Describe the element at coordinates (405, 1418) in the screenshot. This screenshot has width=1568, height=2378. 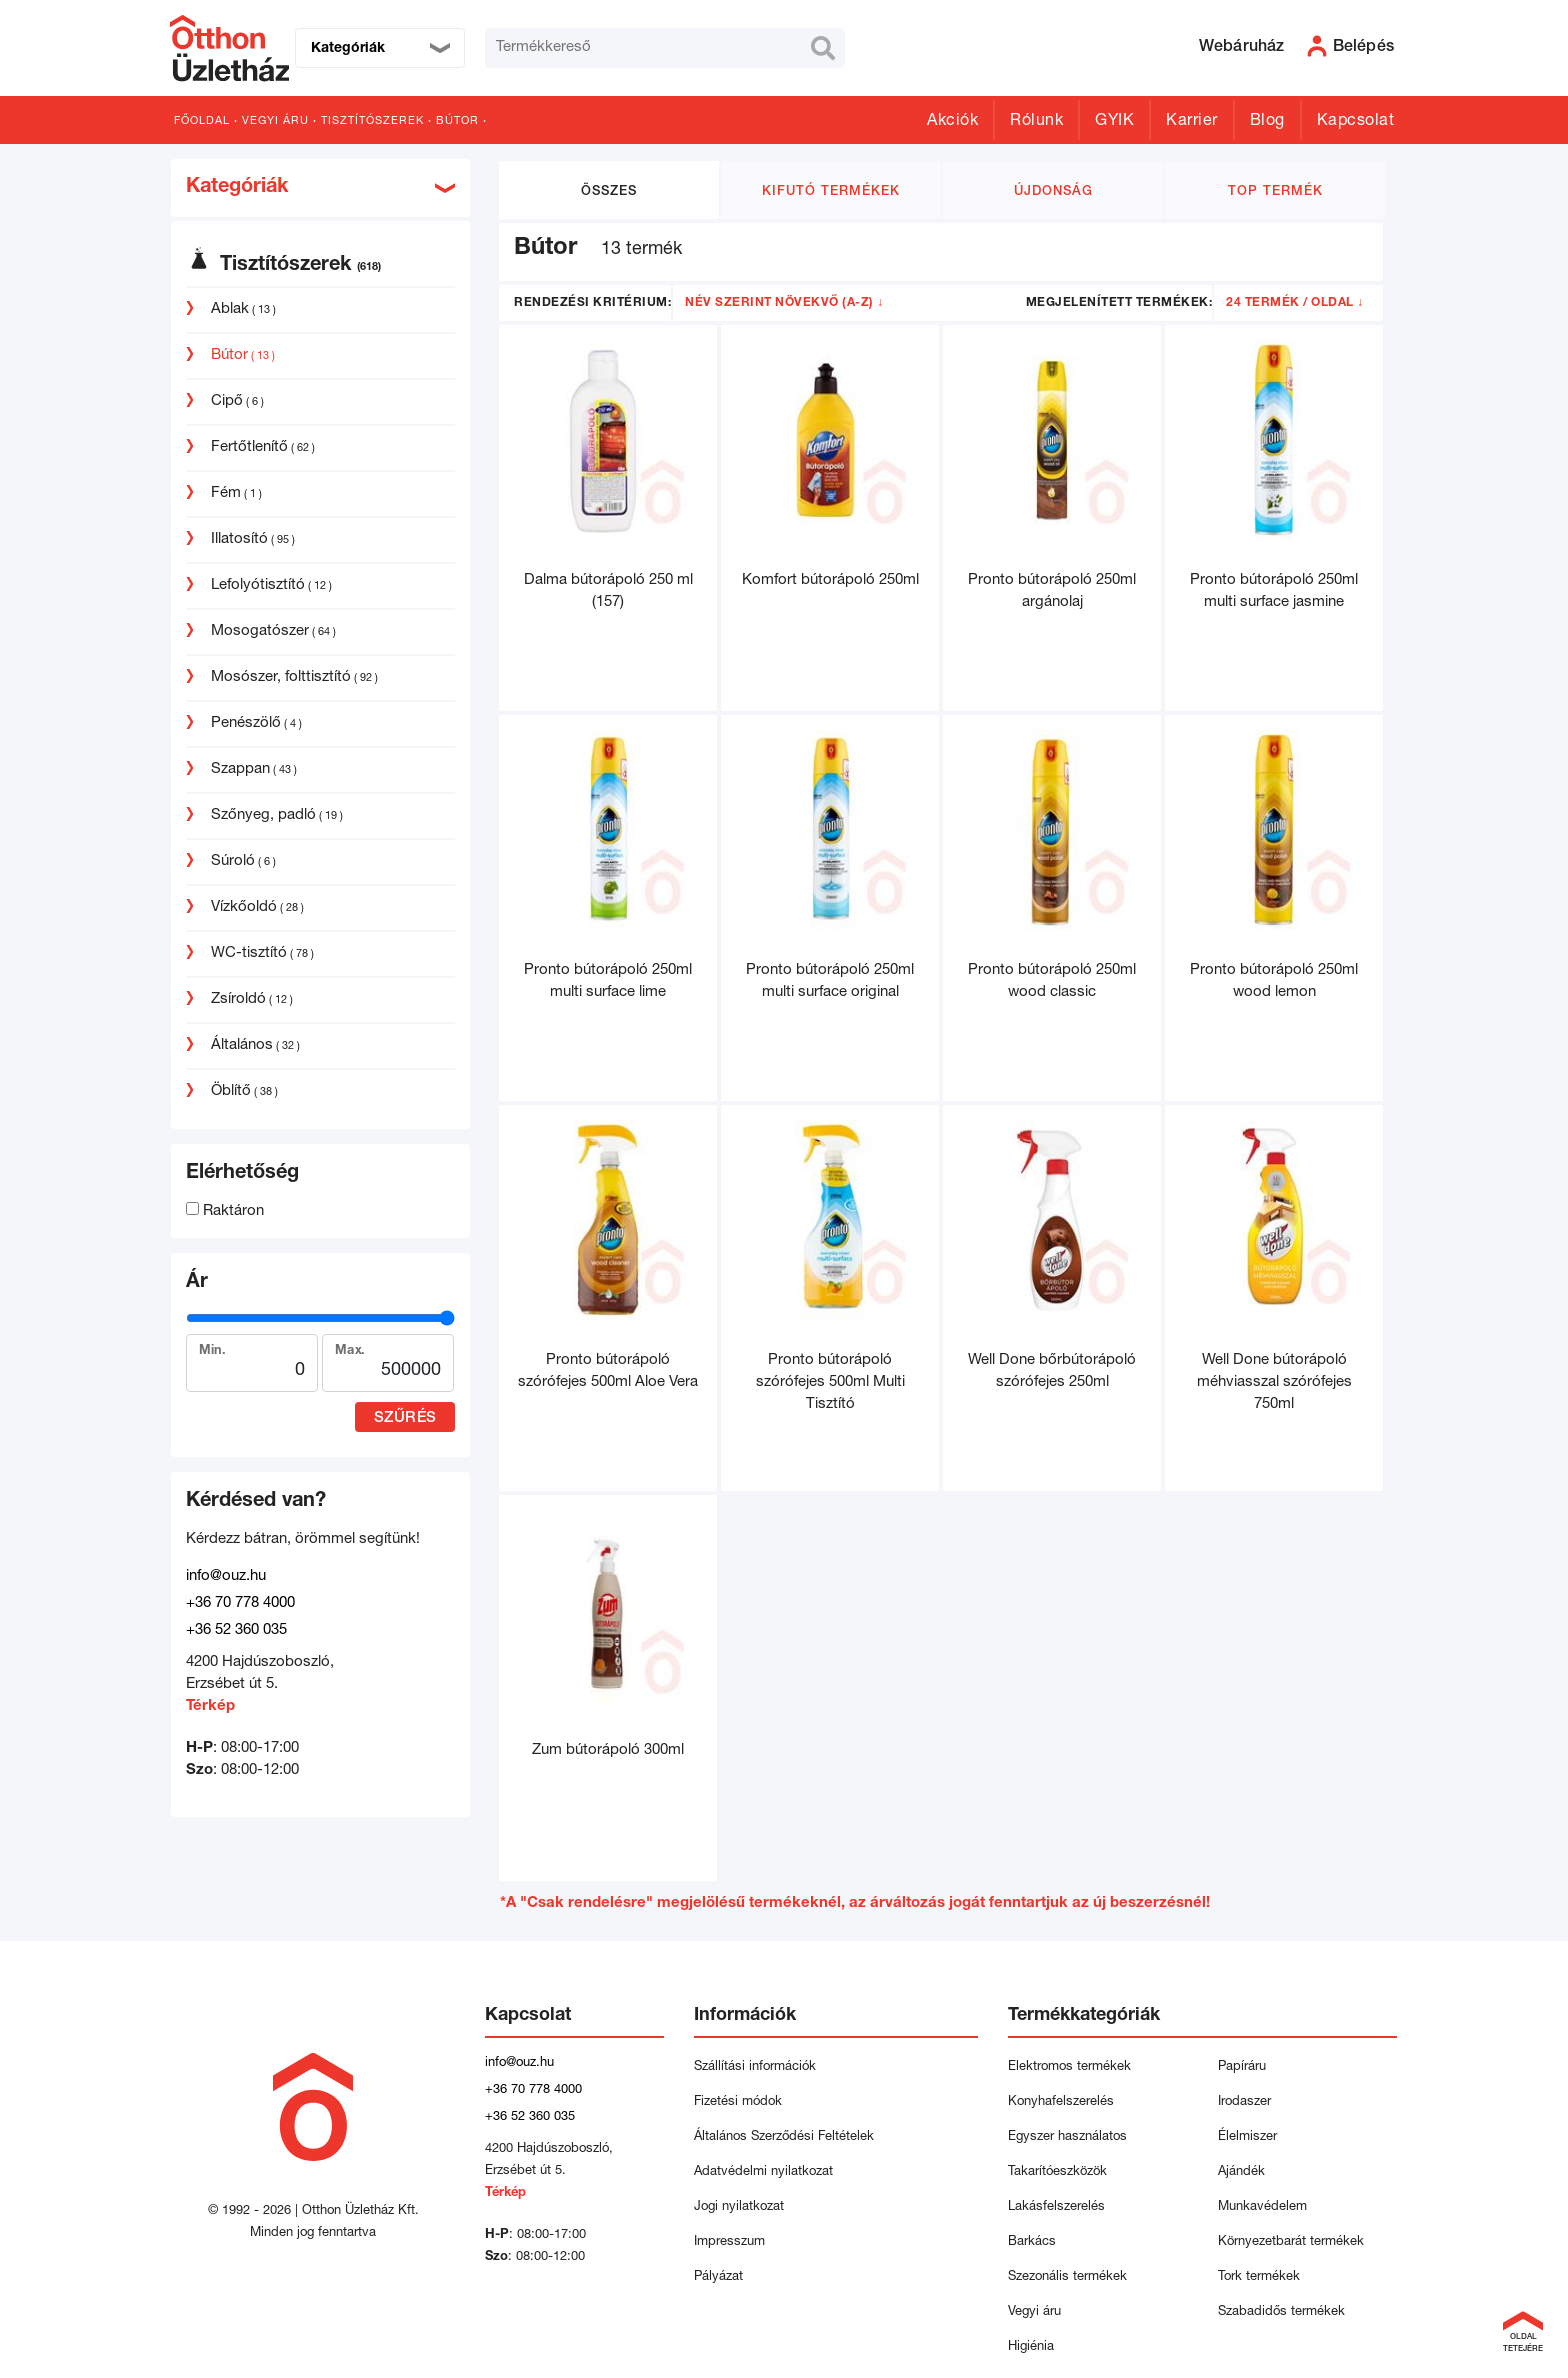
I see `Szűrés` at that location.